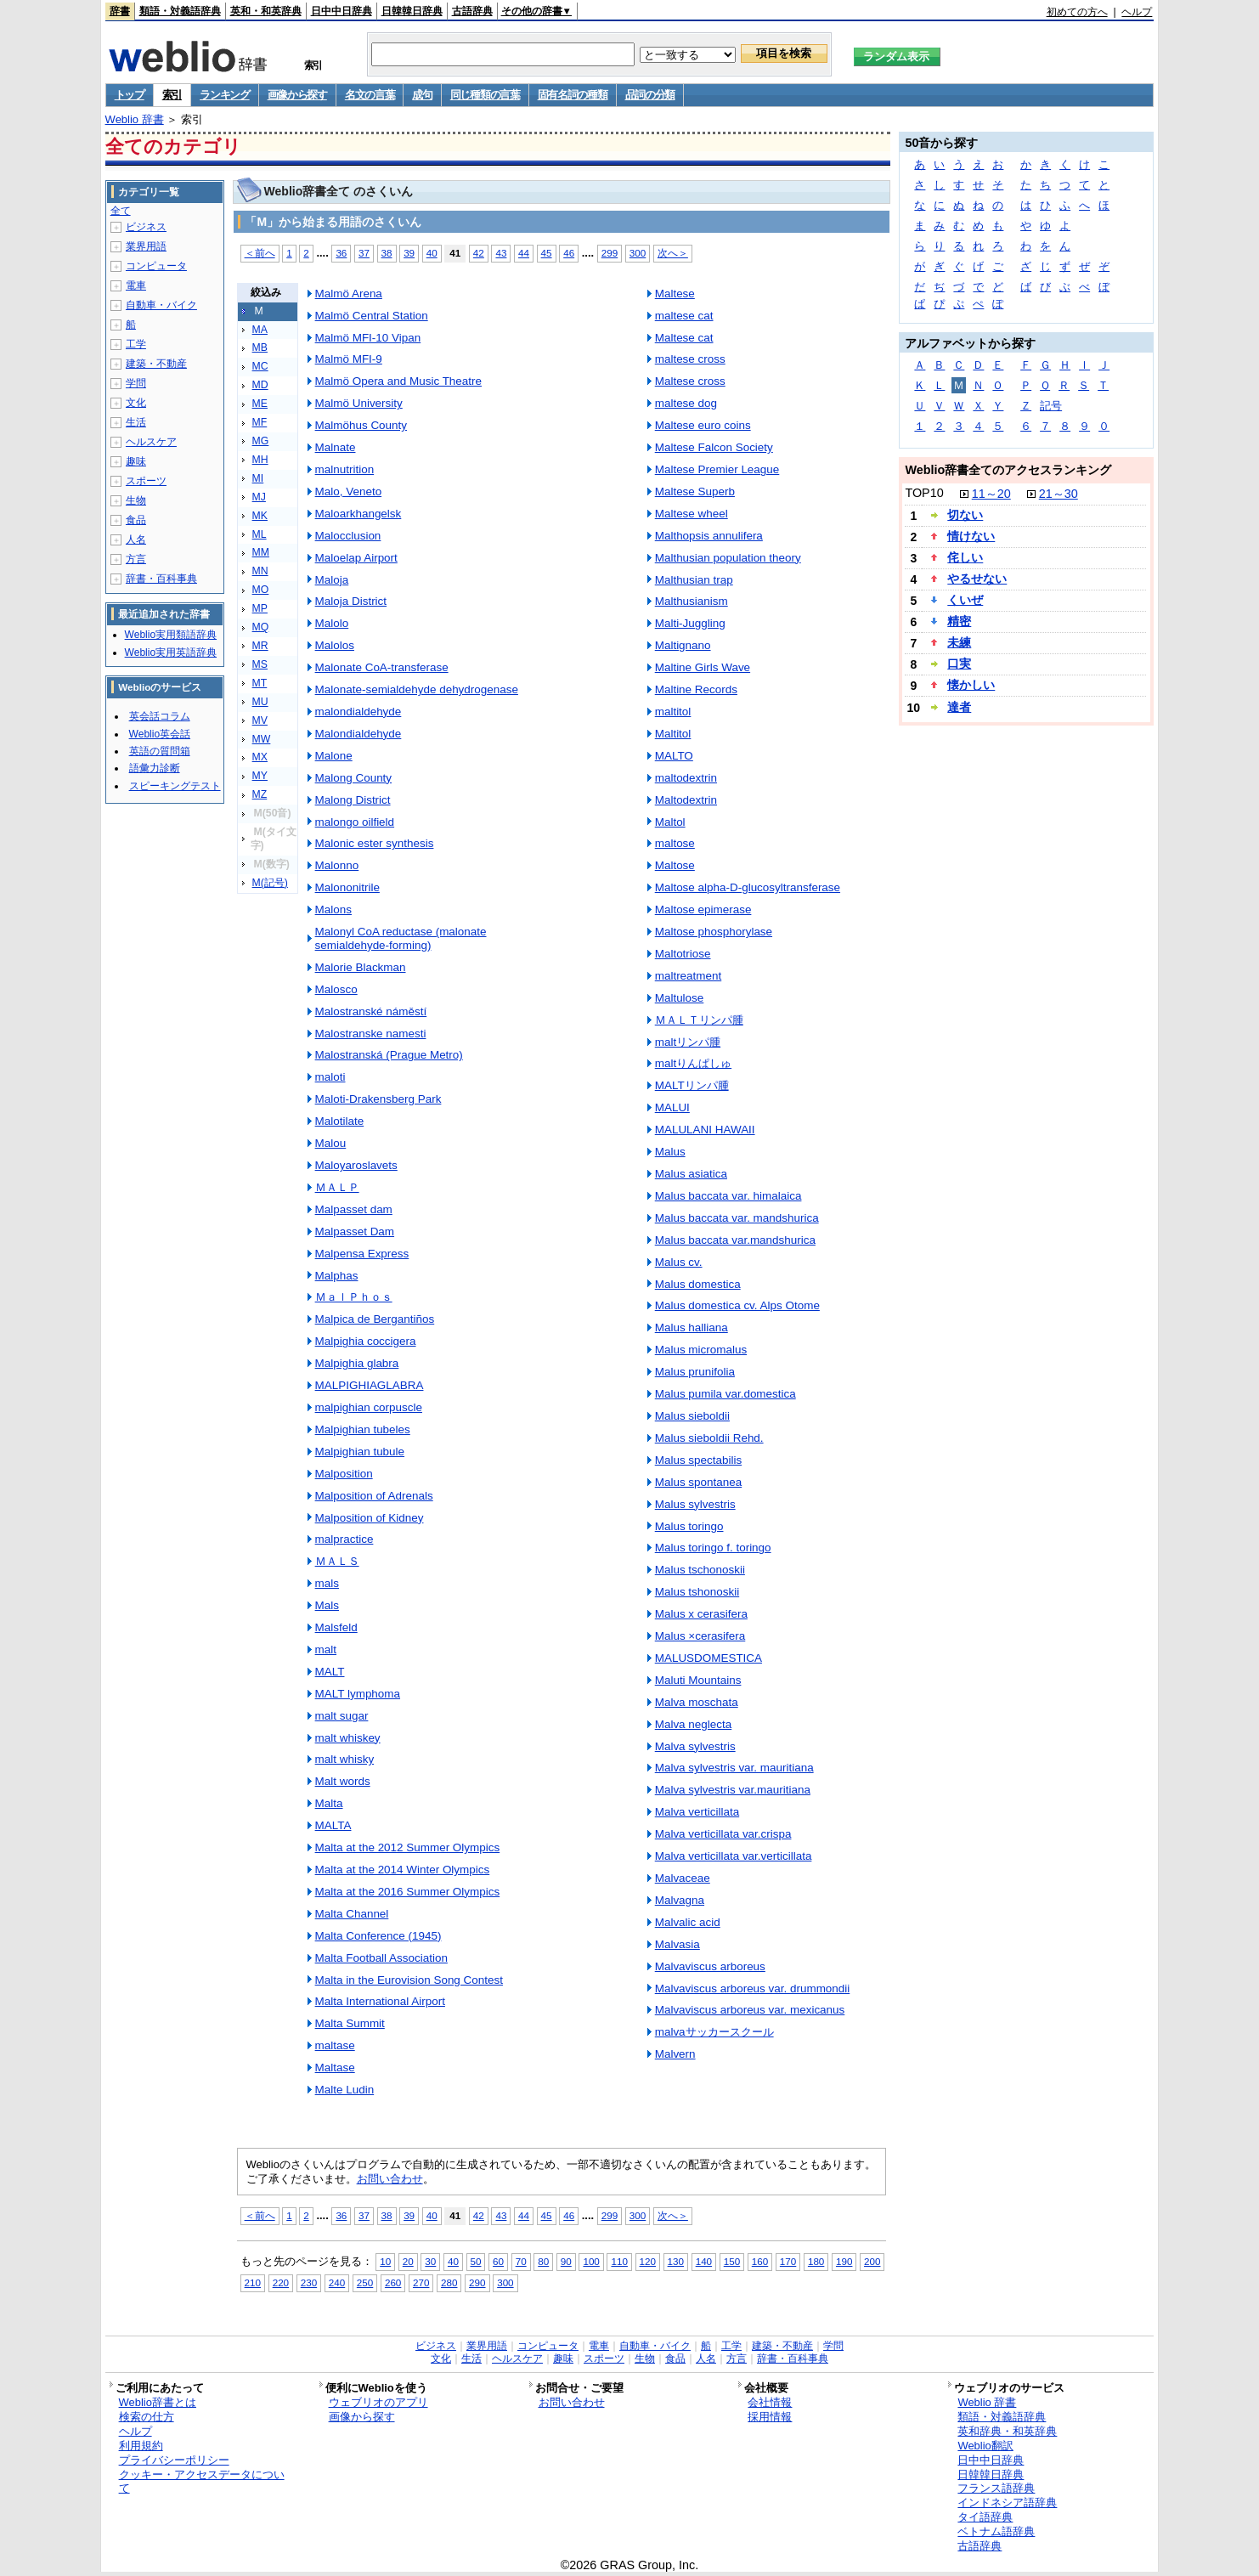 The width and height of the screenshot is (1259, 2576). I want to click on 索引, so click(172, 94).